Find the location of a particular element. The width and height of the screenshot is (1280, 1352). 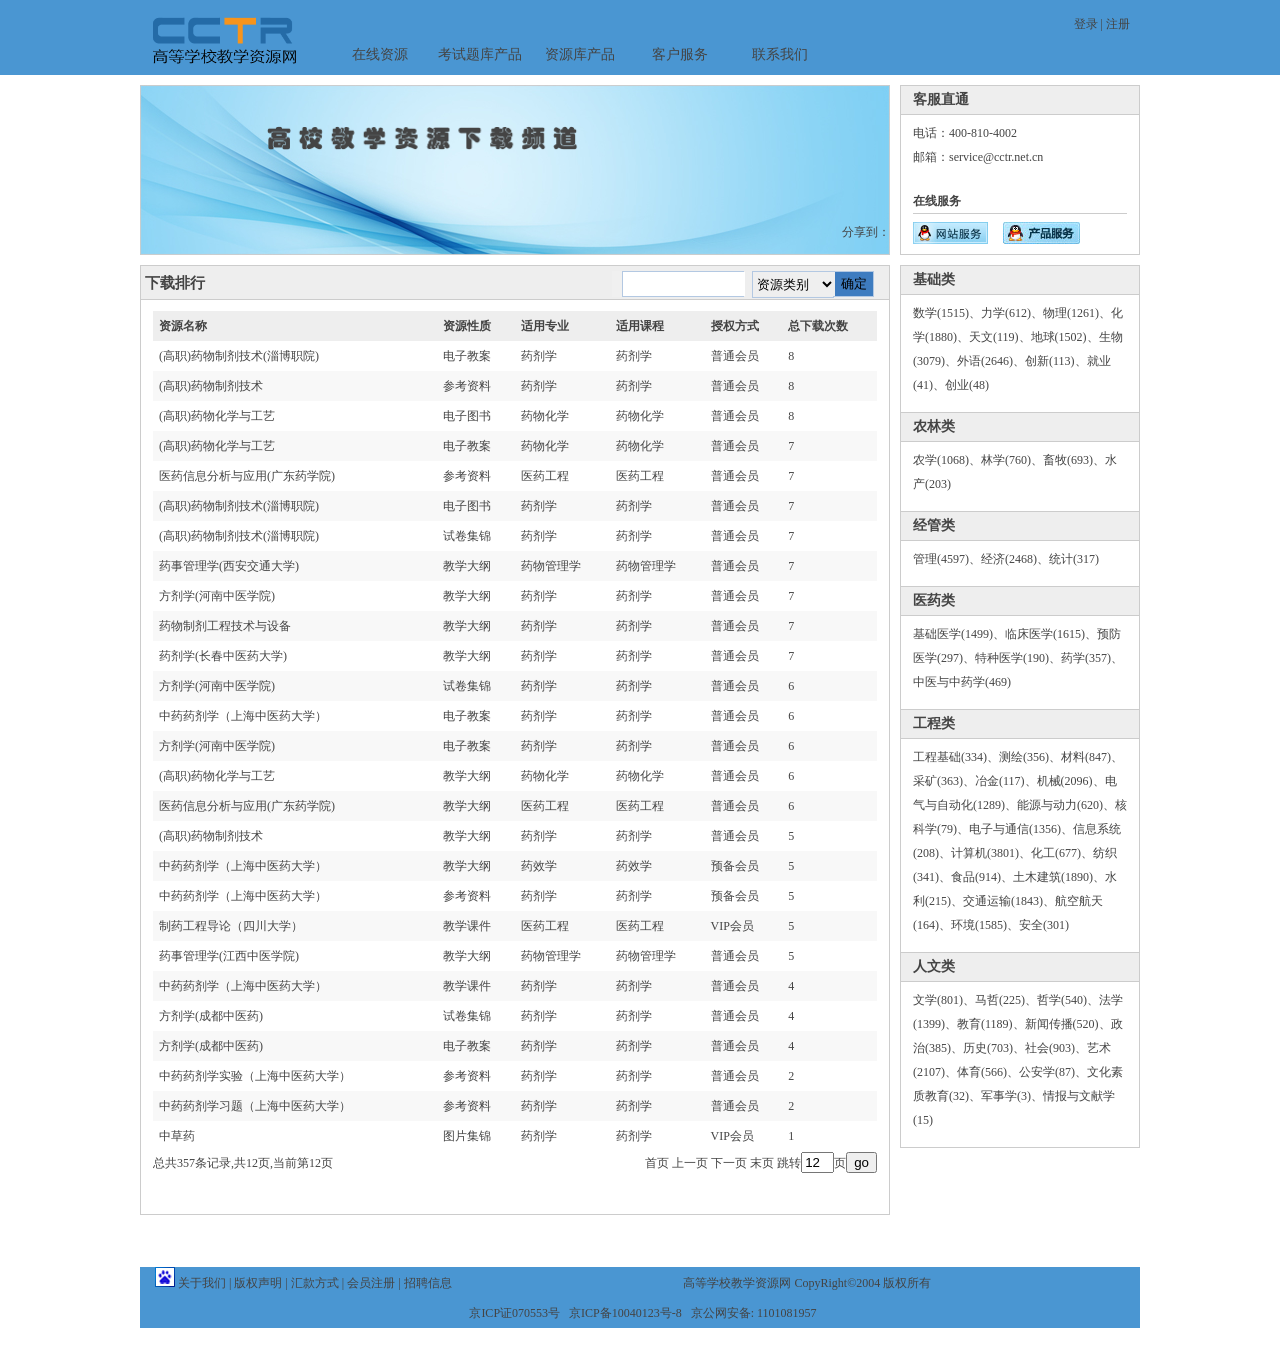

(高职)药物制剂技术 is located at coordinates (211, 386).